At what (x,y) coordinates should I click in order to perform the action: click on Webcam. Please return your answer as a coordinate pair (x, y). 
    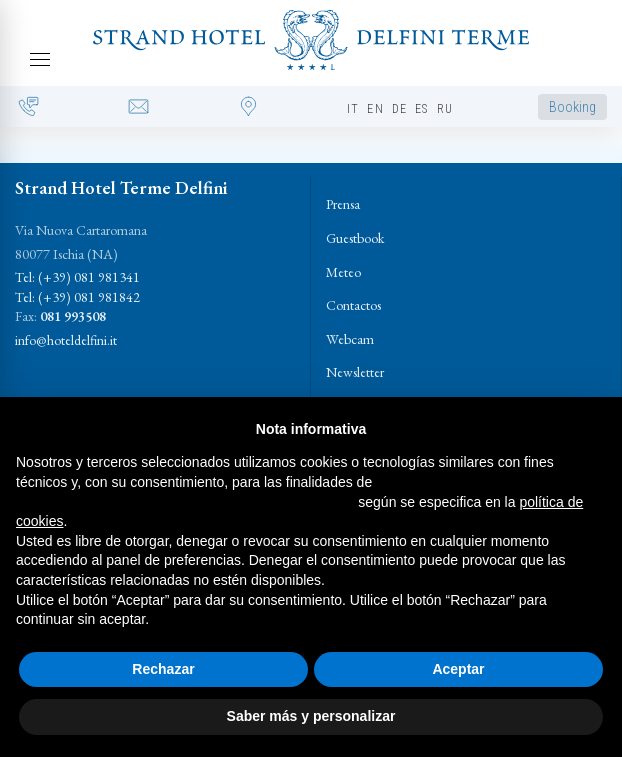
    Looking at the image, I should click on (350, 339).